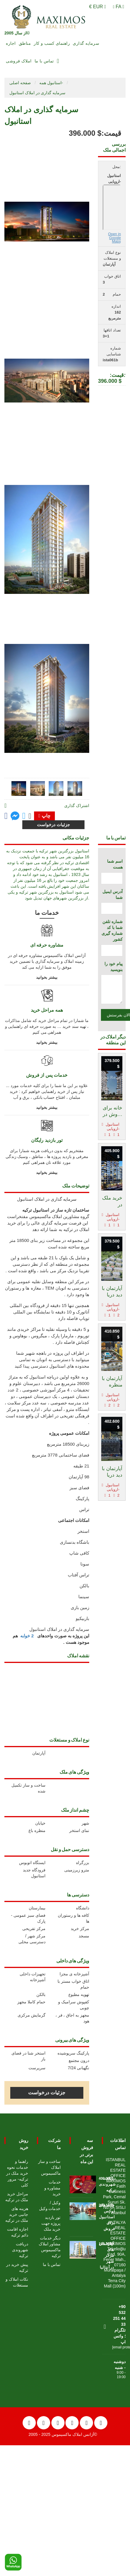 The height and width of the screenshot is (2576, 130). I want to click on مناطق, so click(25, 43).